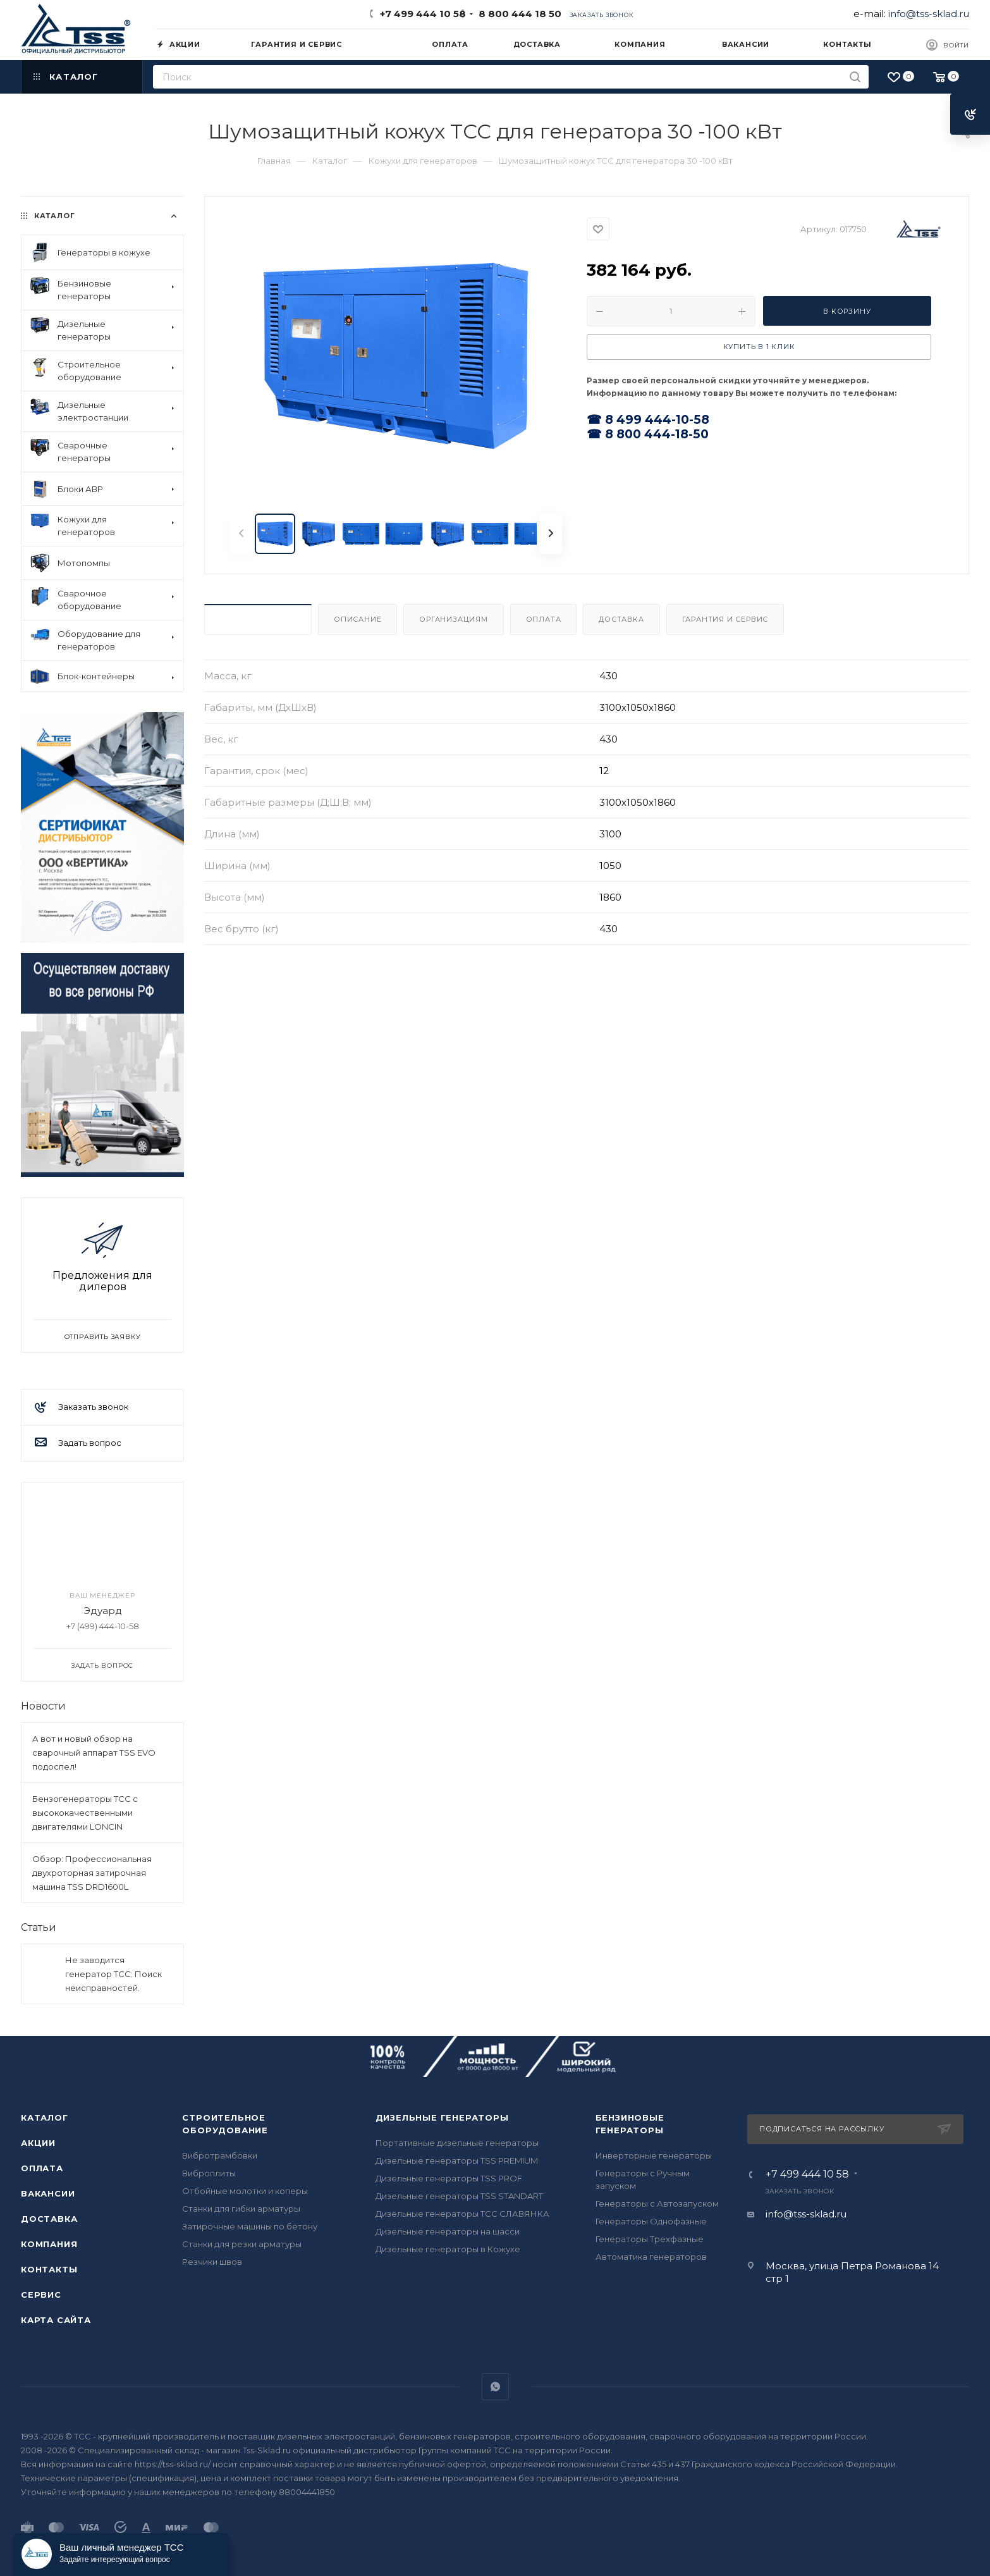 The height and width of the screenshot is (2576, 990). What do you see at coordinates (258, 619) in the screenshot?
I see `Характеристики` at bounding box center [258, 619].